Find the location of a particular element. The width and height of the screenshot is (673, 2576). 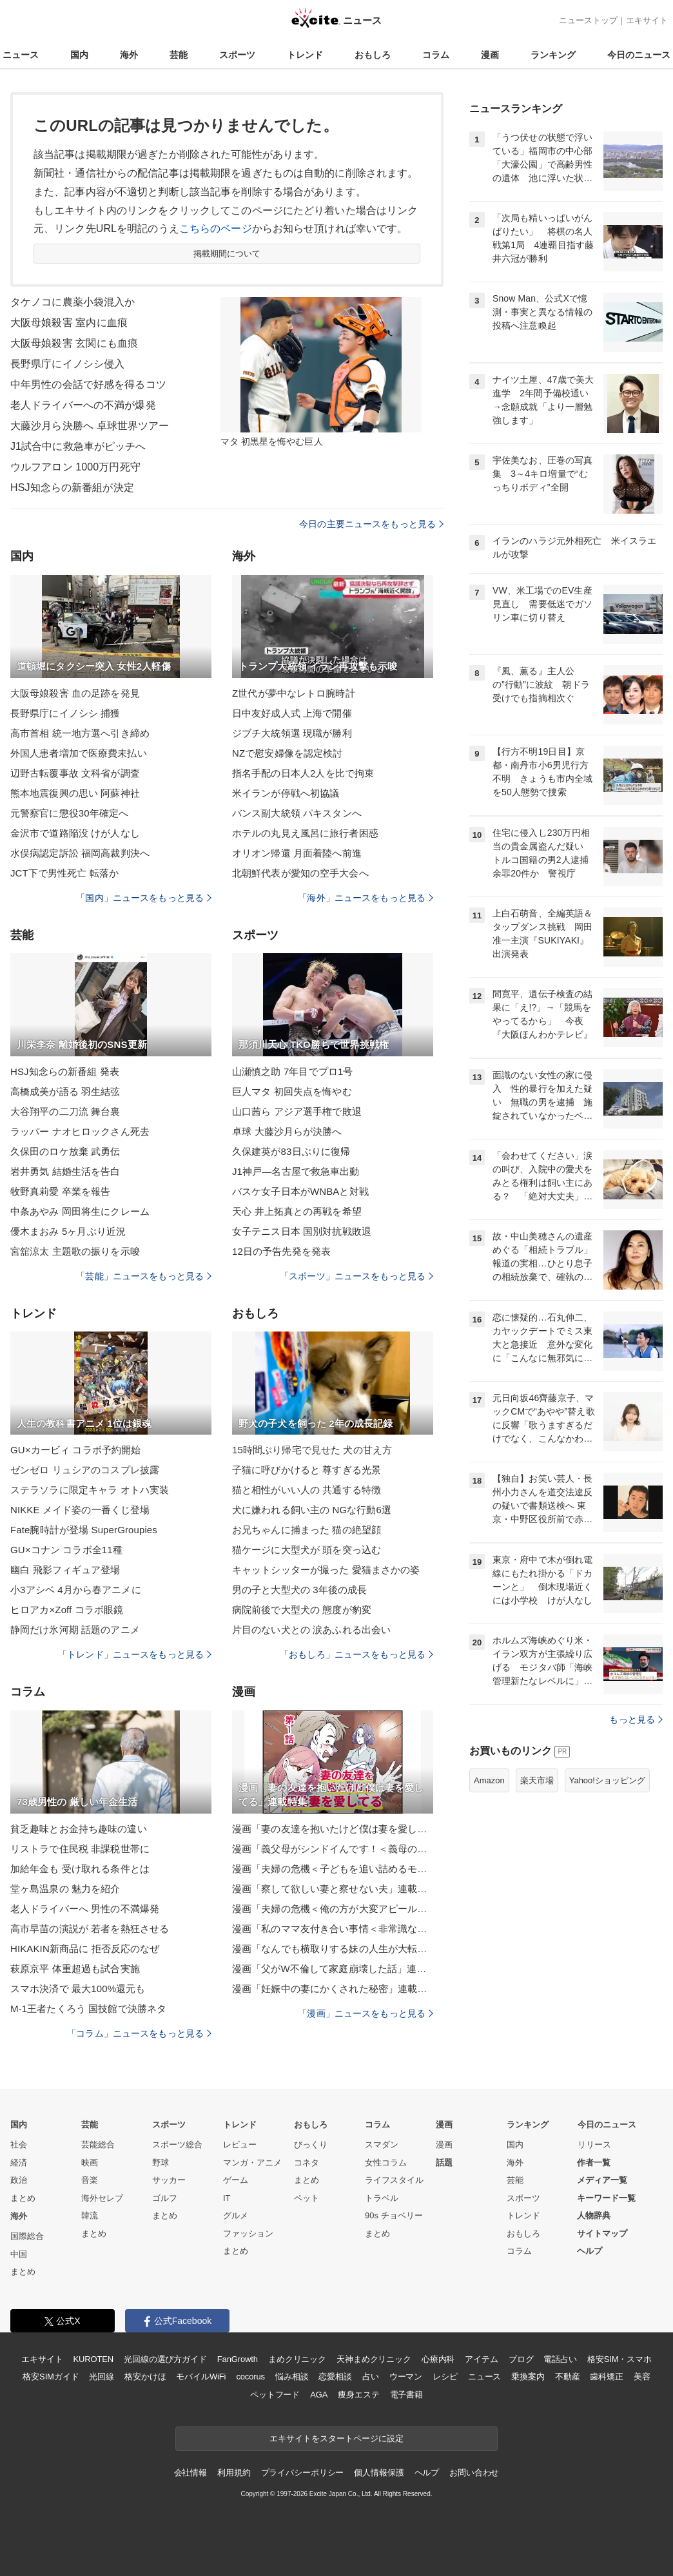

オリオン帰還 月面着陸へ前進 is located at coordinates (297, 852).